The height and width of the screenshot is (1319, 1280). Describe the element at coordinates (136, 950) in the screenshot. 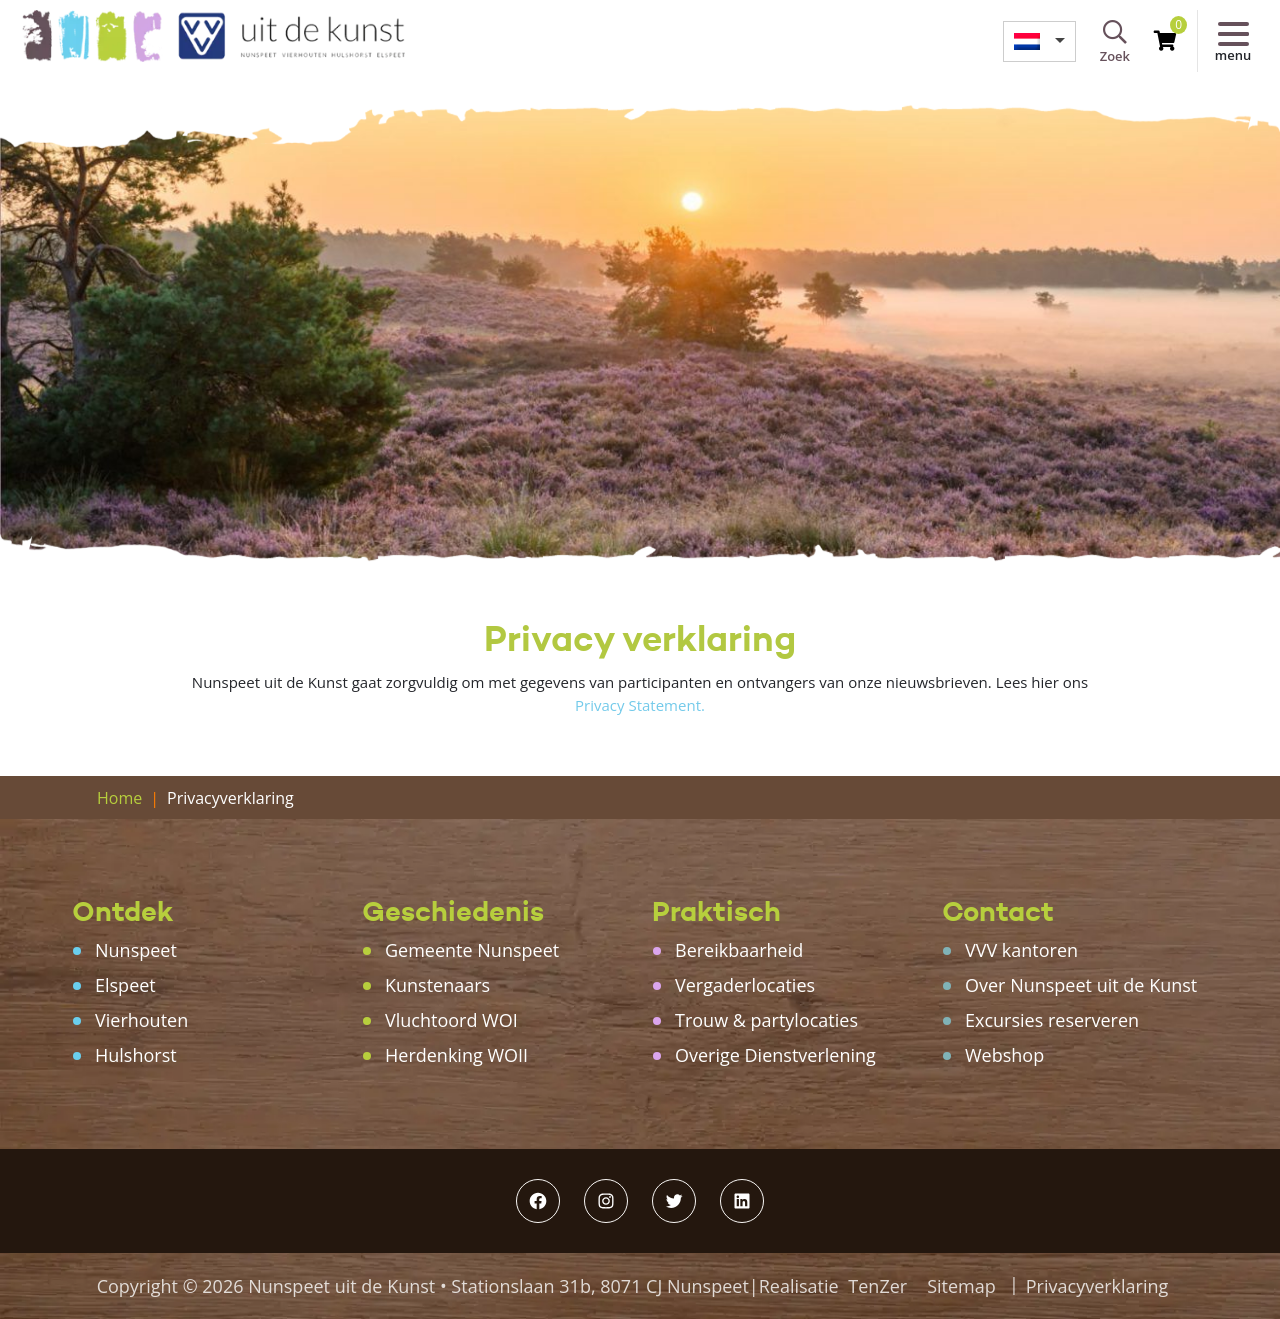

I see `Nunspeet` at that location.